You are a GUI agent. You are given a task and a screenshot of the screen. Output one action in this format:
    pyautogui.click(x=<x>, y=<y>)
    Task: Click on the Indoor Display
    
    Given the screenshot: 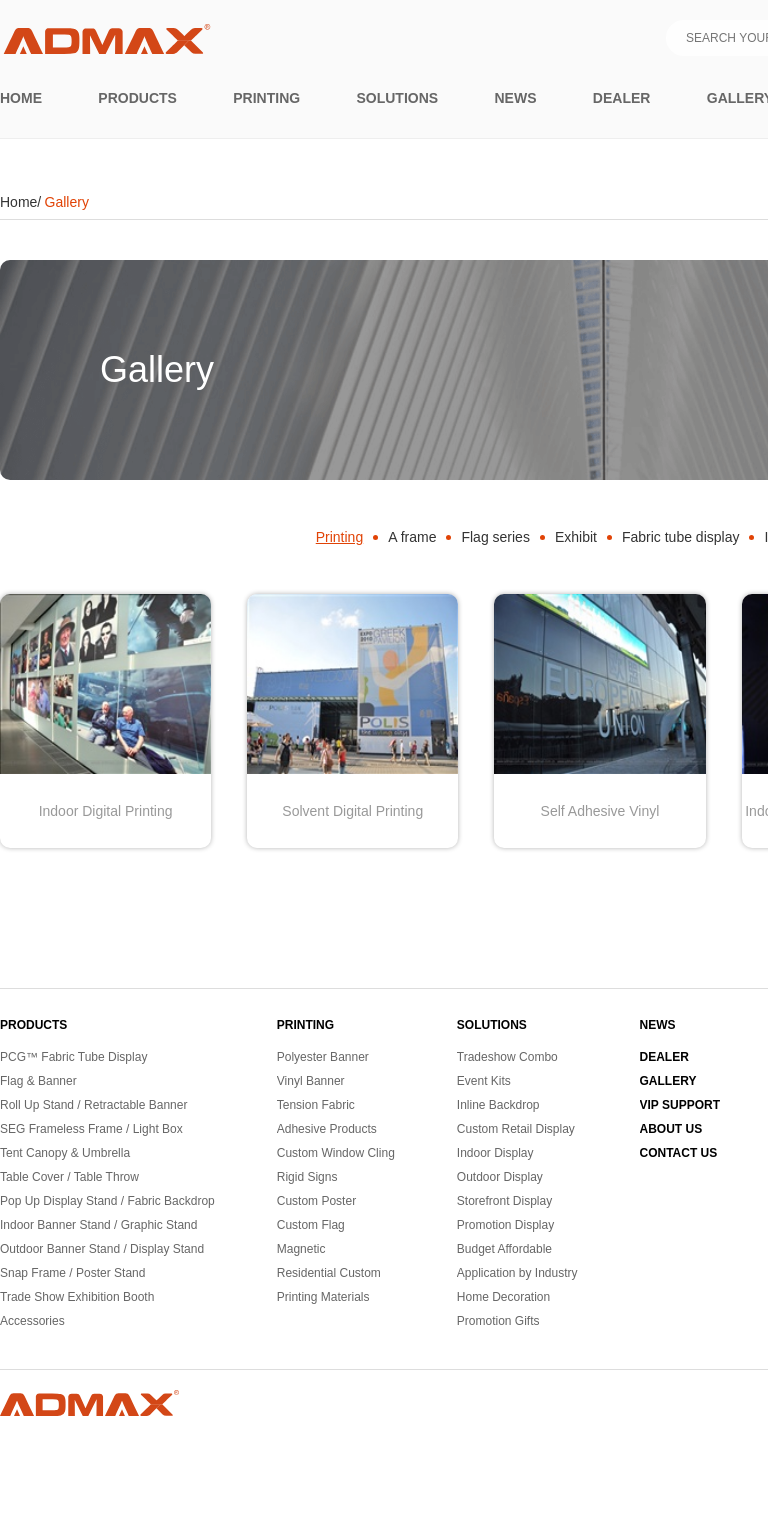 What is the action you would take?
    pyautogui.click(x=495, y=1153)
    